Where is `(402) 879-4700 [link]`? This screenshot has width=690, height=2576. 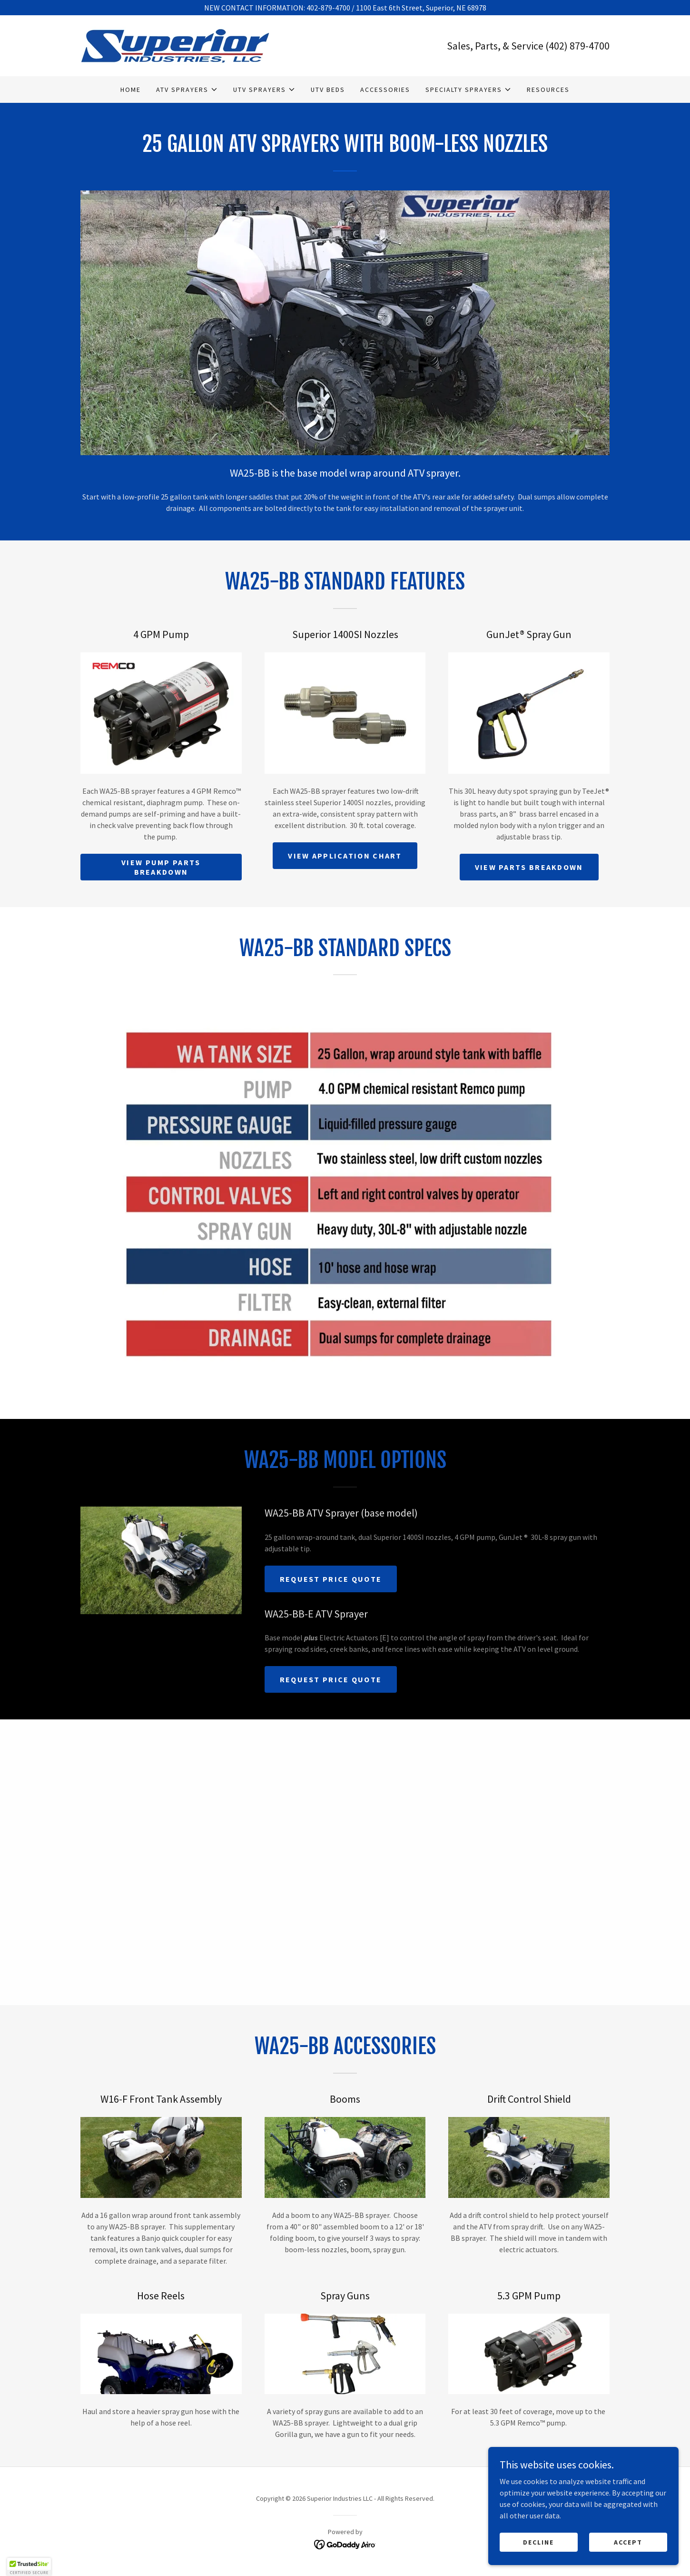 (402) 879-4700 [link] is located at coordinates (577, 45).